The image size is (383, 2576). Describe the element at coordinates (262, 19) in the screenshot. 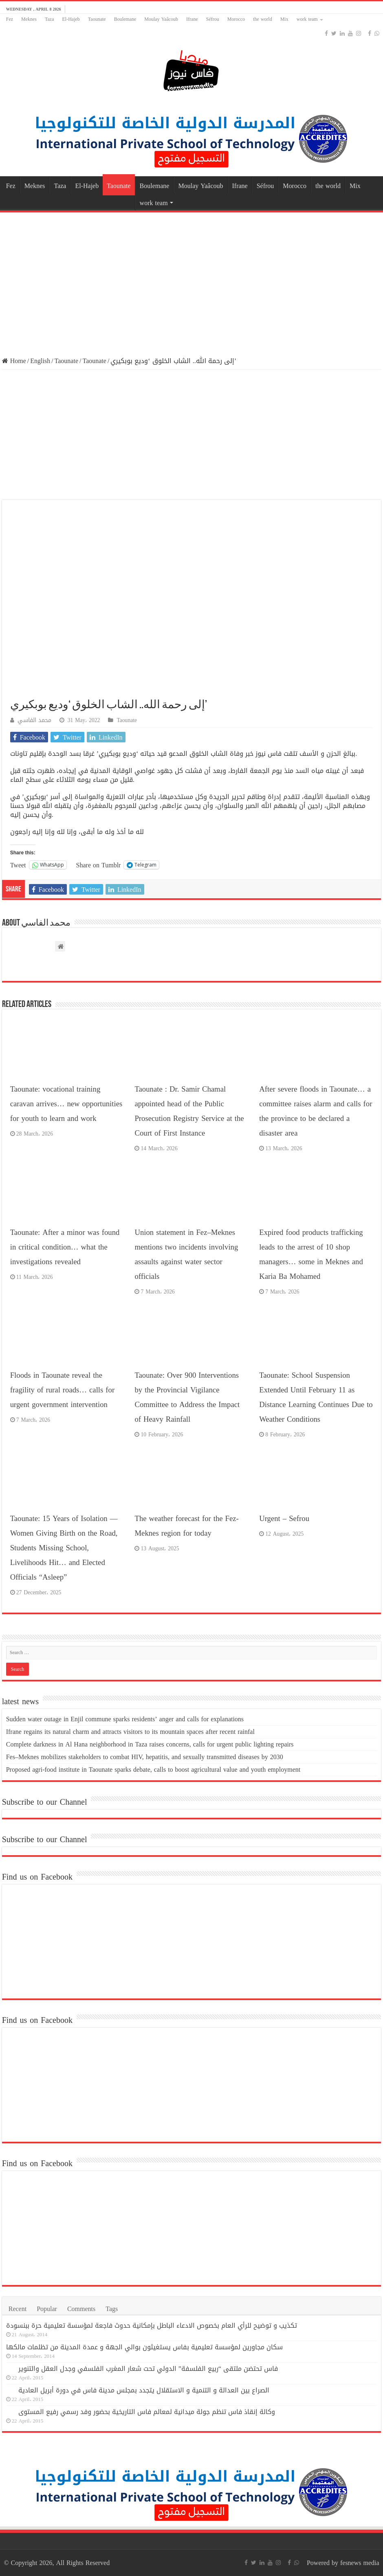

I see `the world` at that location.